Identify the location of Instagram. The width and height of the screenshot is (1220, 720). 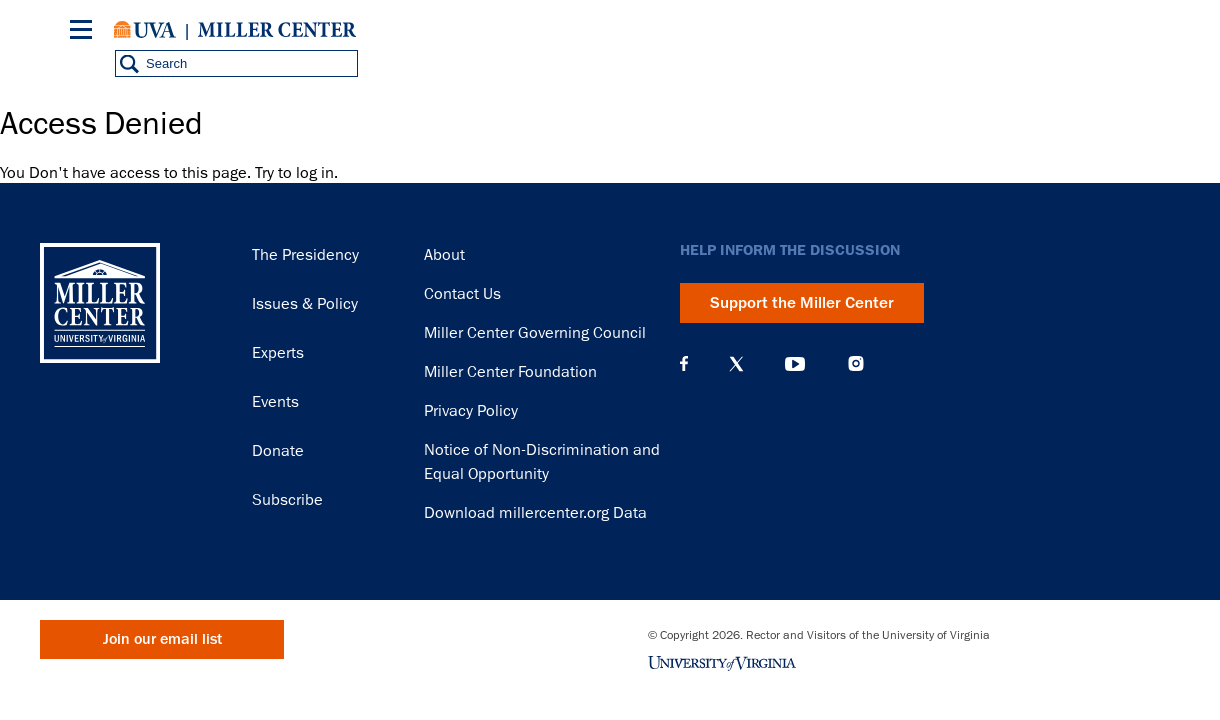
(856, 363).